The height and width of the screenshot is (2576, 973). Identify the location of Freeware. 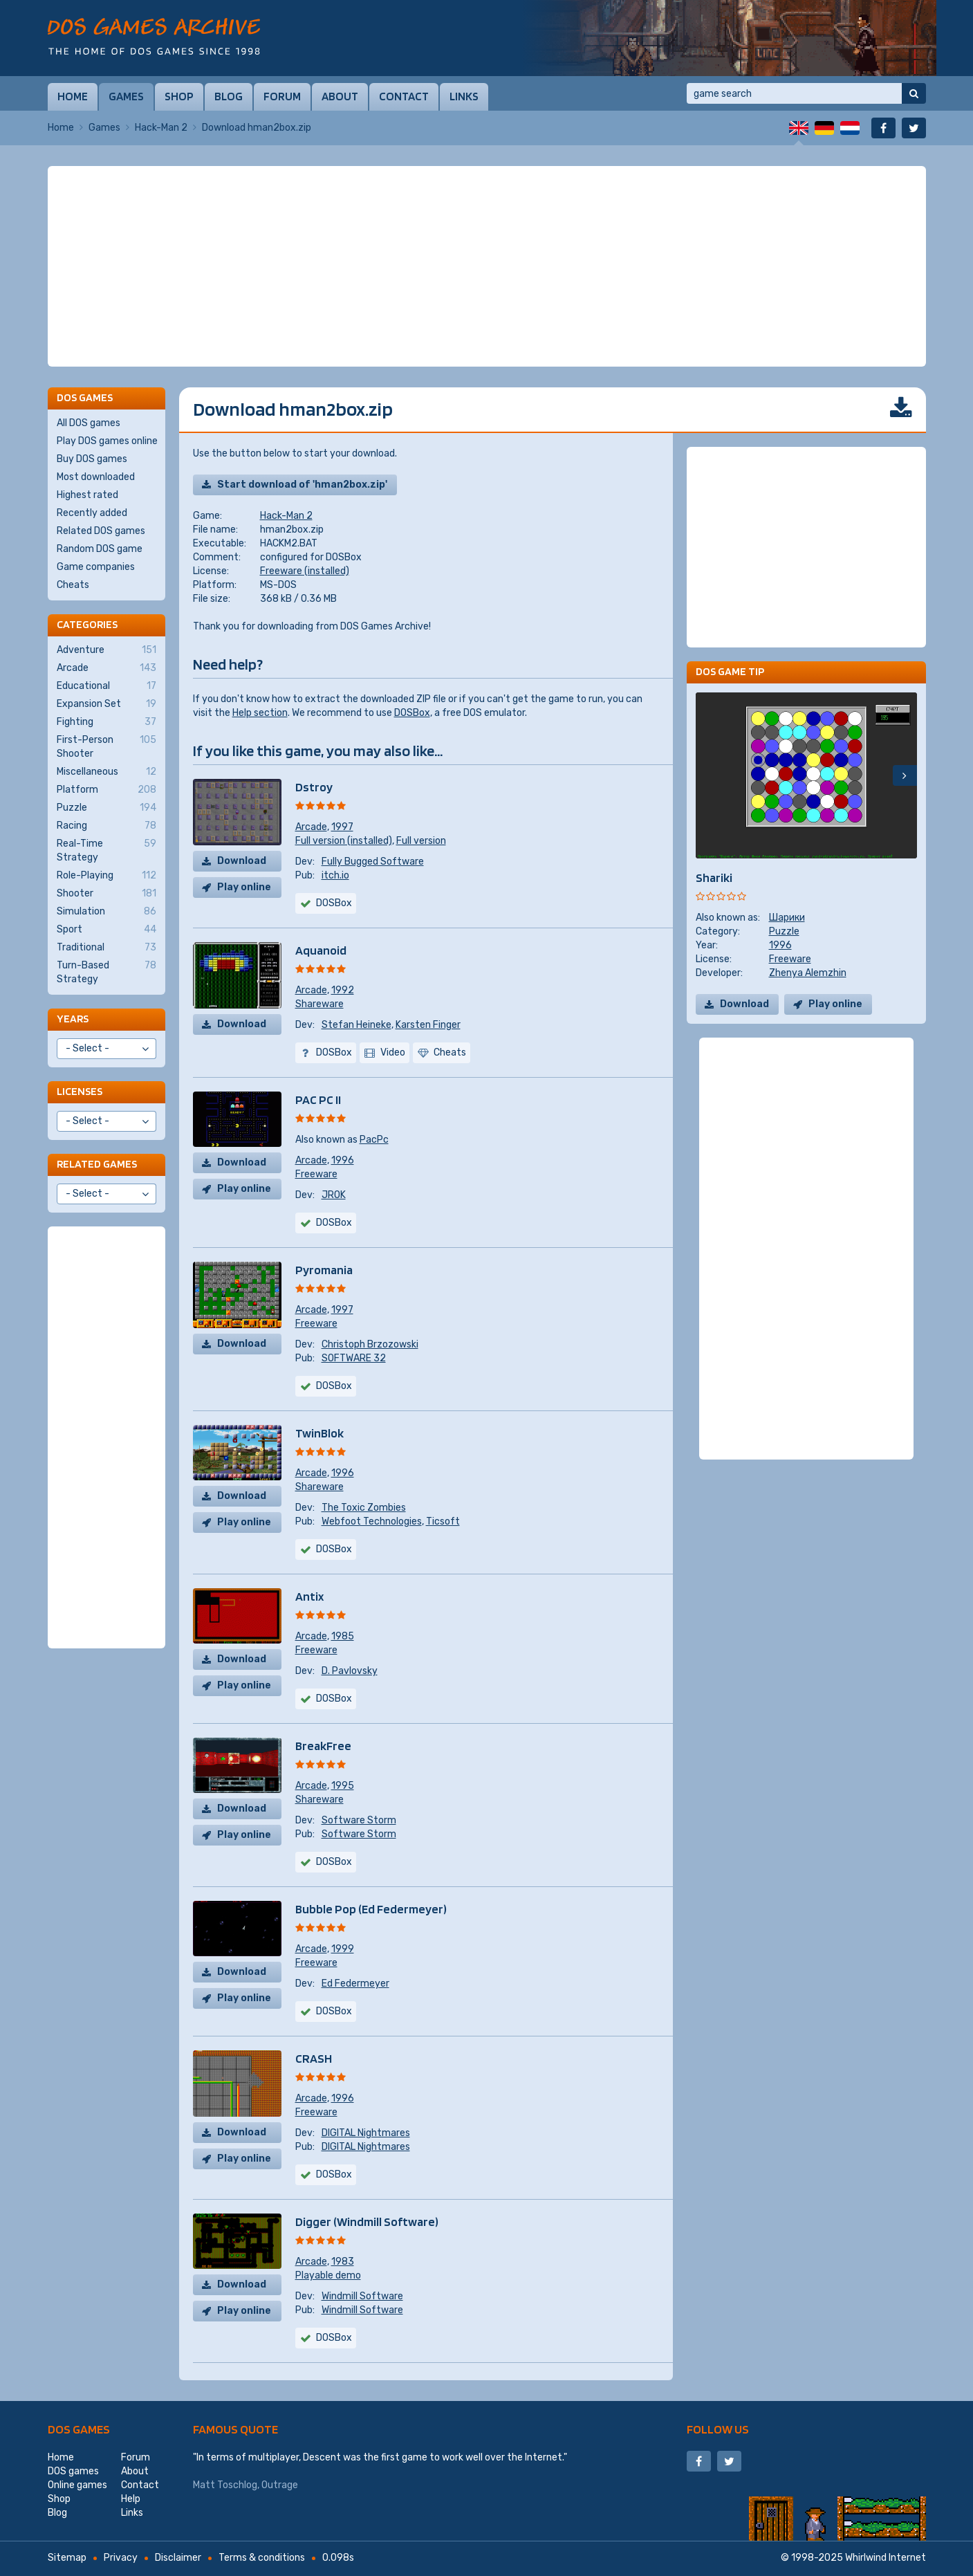
(316, 1174).